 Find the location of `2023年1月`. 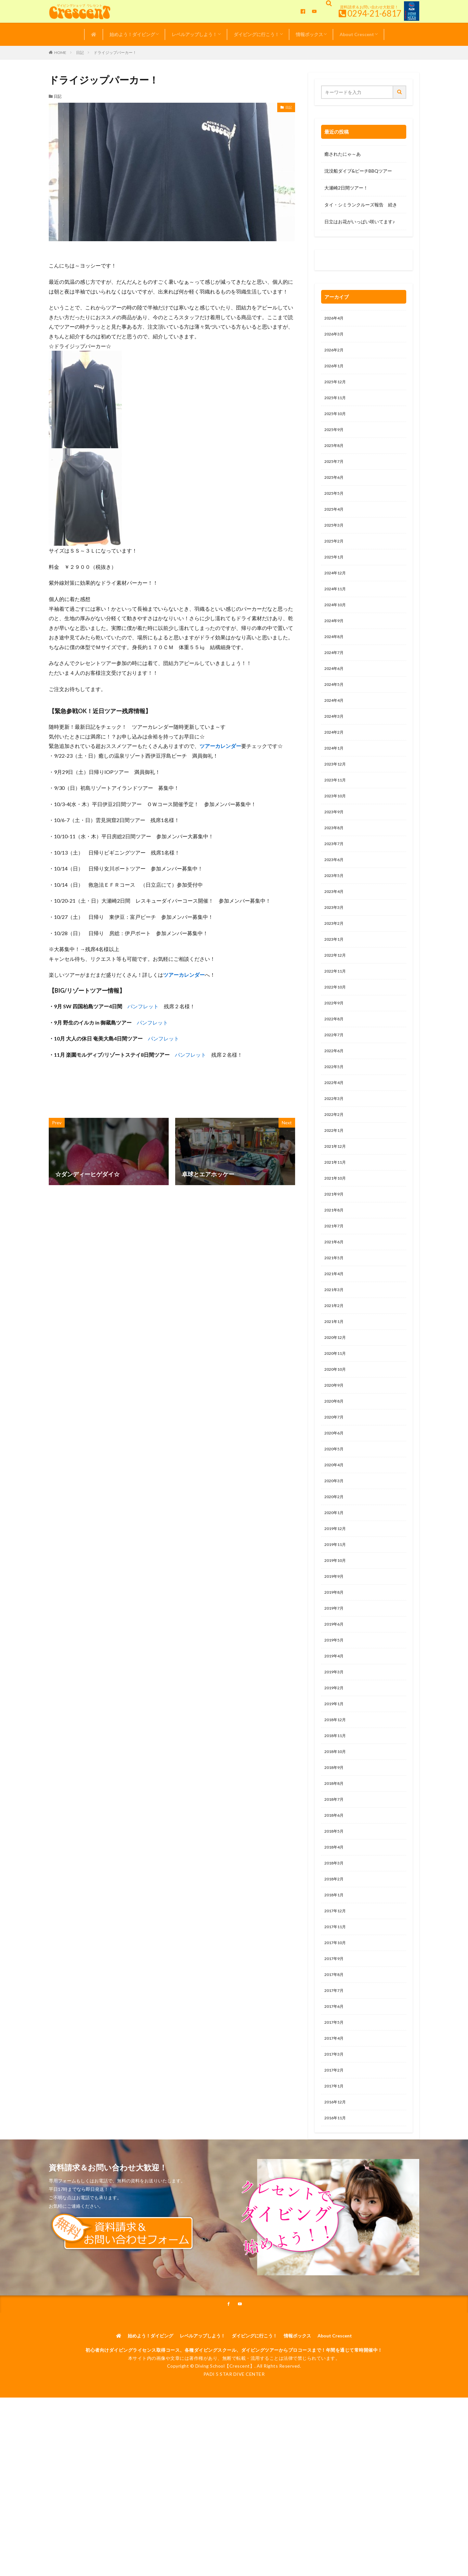

2023年1月 is located at coordinates (335, 978).